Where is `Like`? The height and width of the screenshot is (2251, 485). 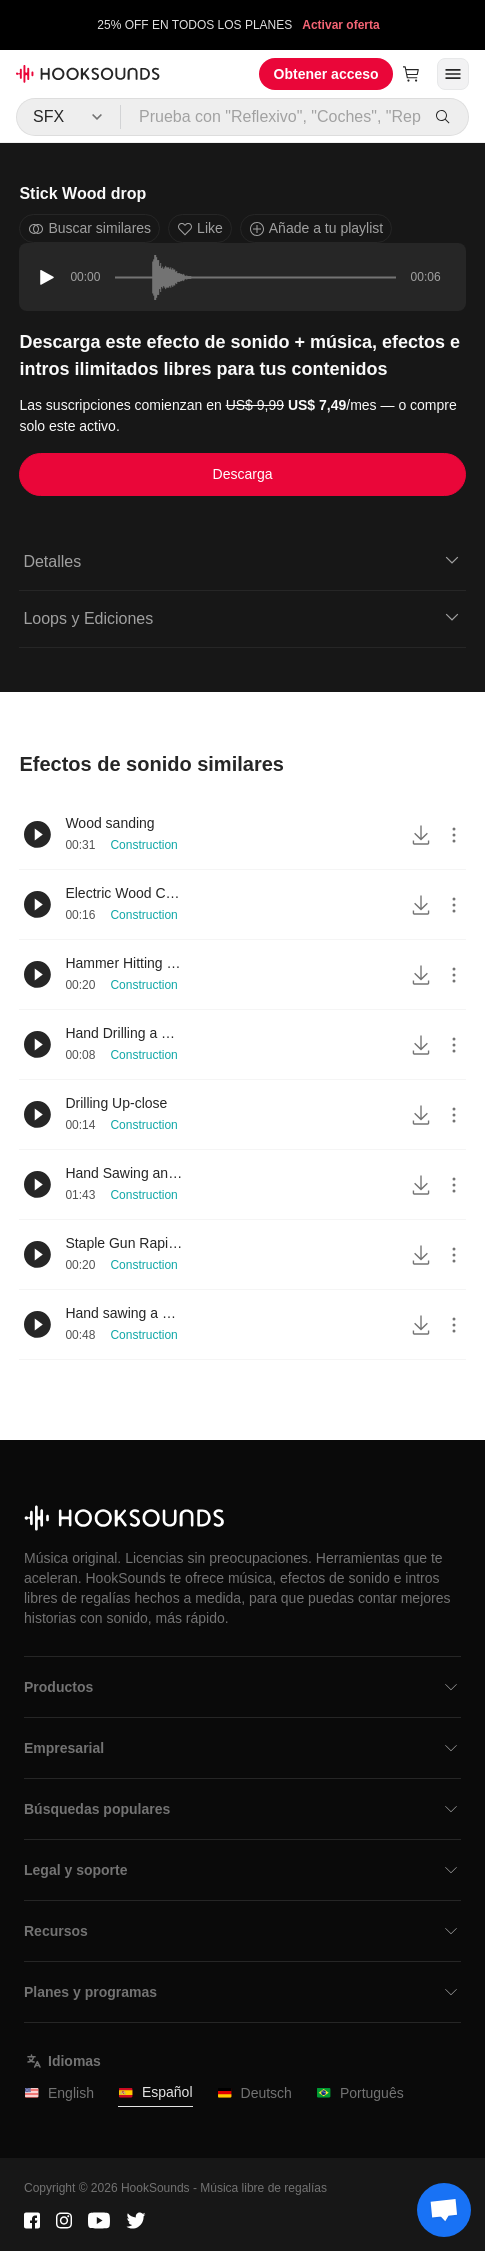
Like is located at coordinates (200, 228).